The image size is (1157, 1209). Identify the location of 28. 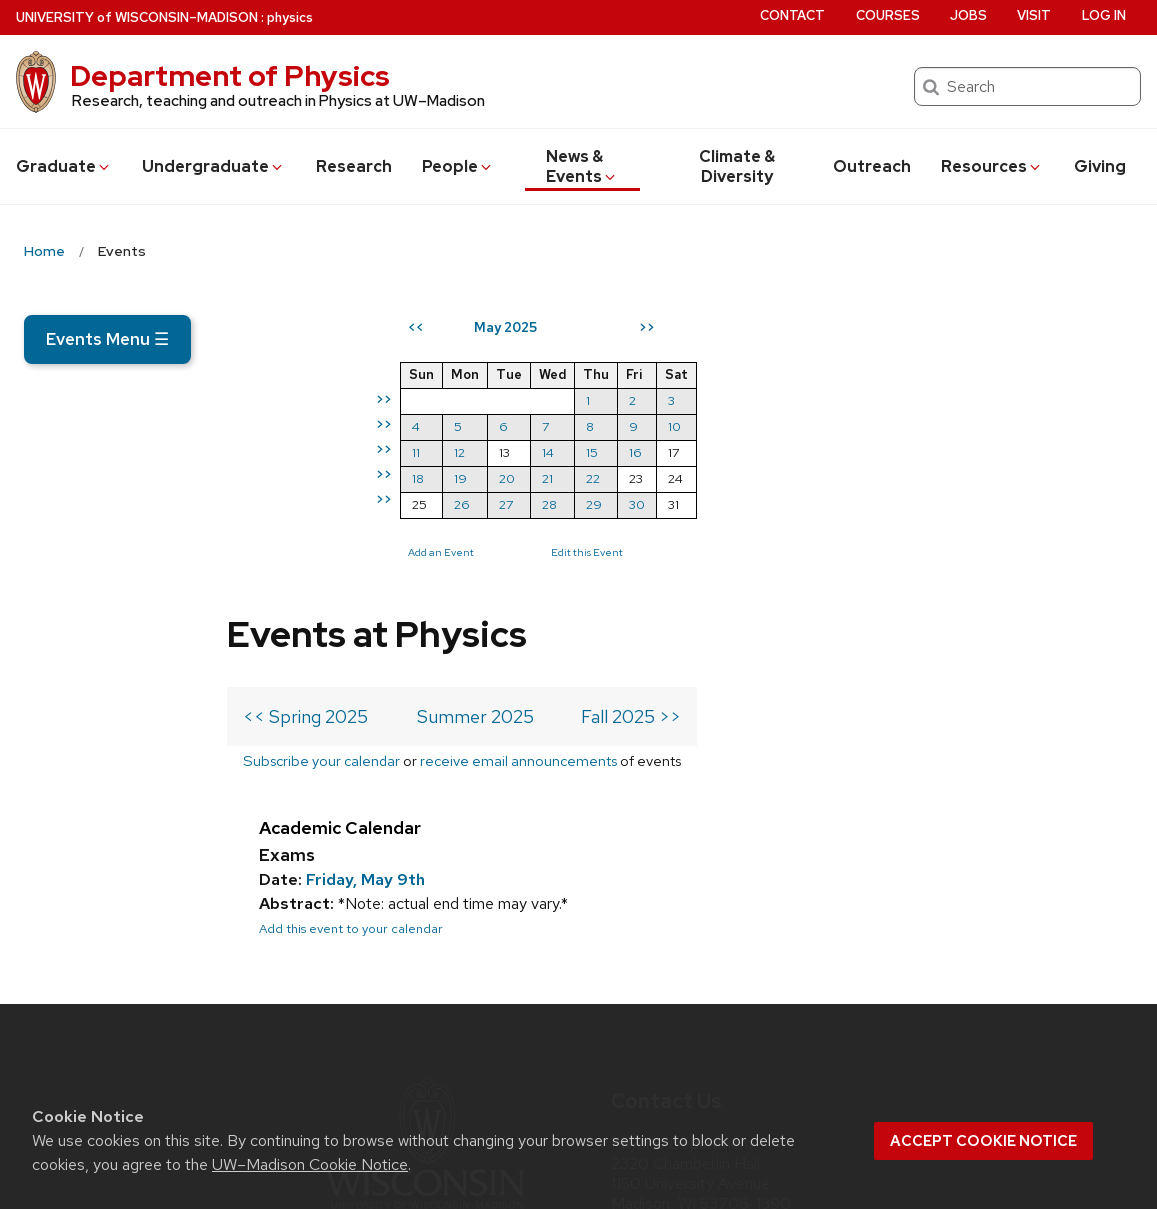
(913, 504).